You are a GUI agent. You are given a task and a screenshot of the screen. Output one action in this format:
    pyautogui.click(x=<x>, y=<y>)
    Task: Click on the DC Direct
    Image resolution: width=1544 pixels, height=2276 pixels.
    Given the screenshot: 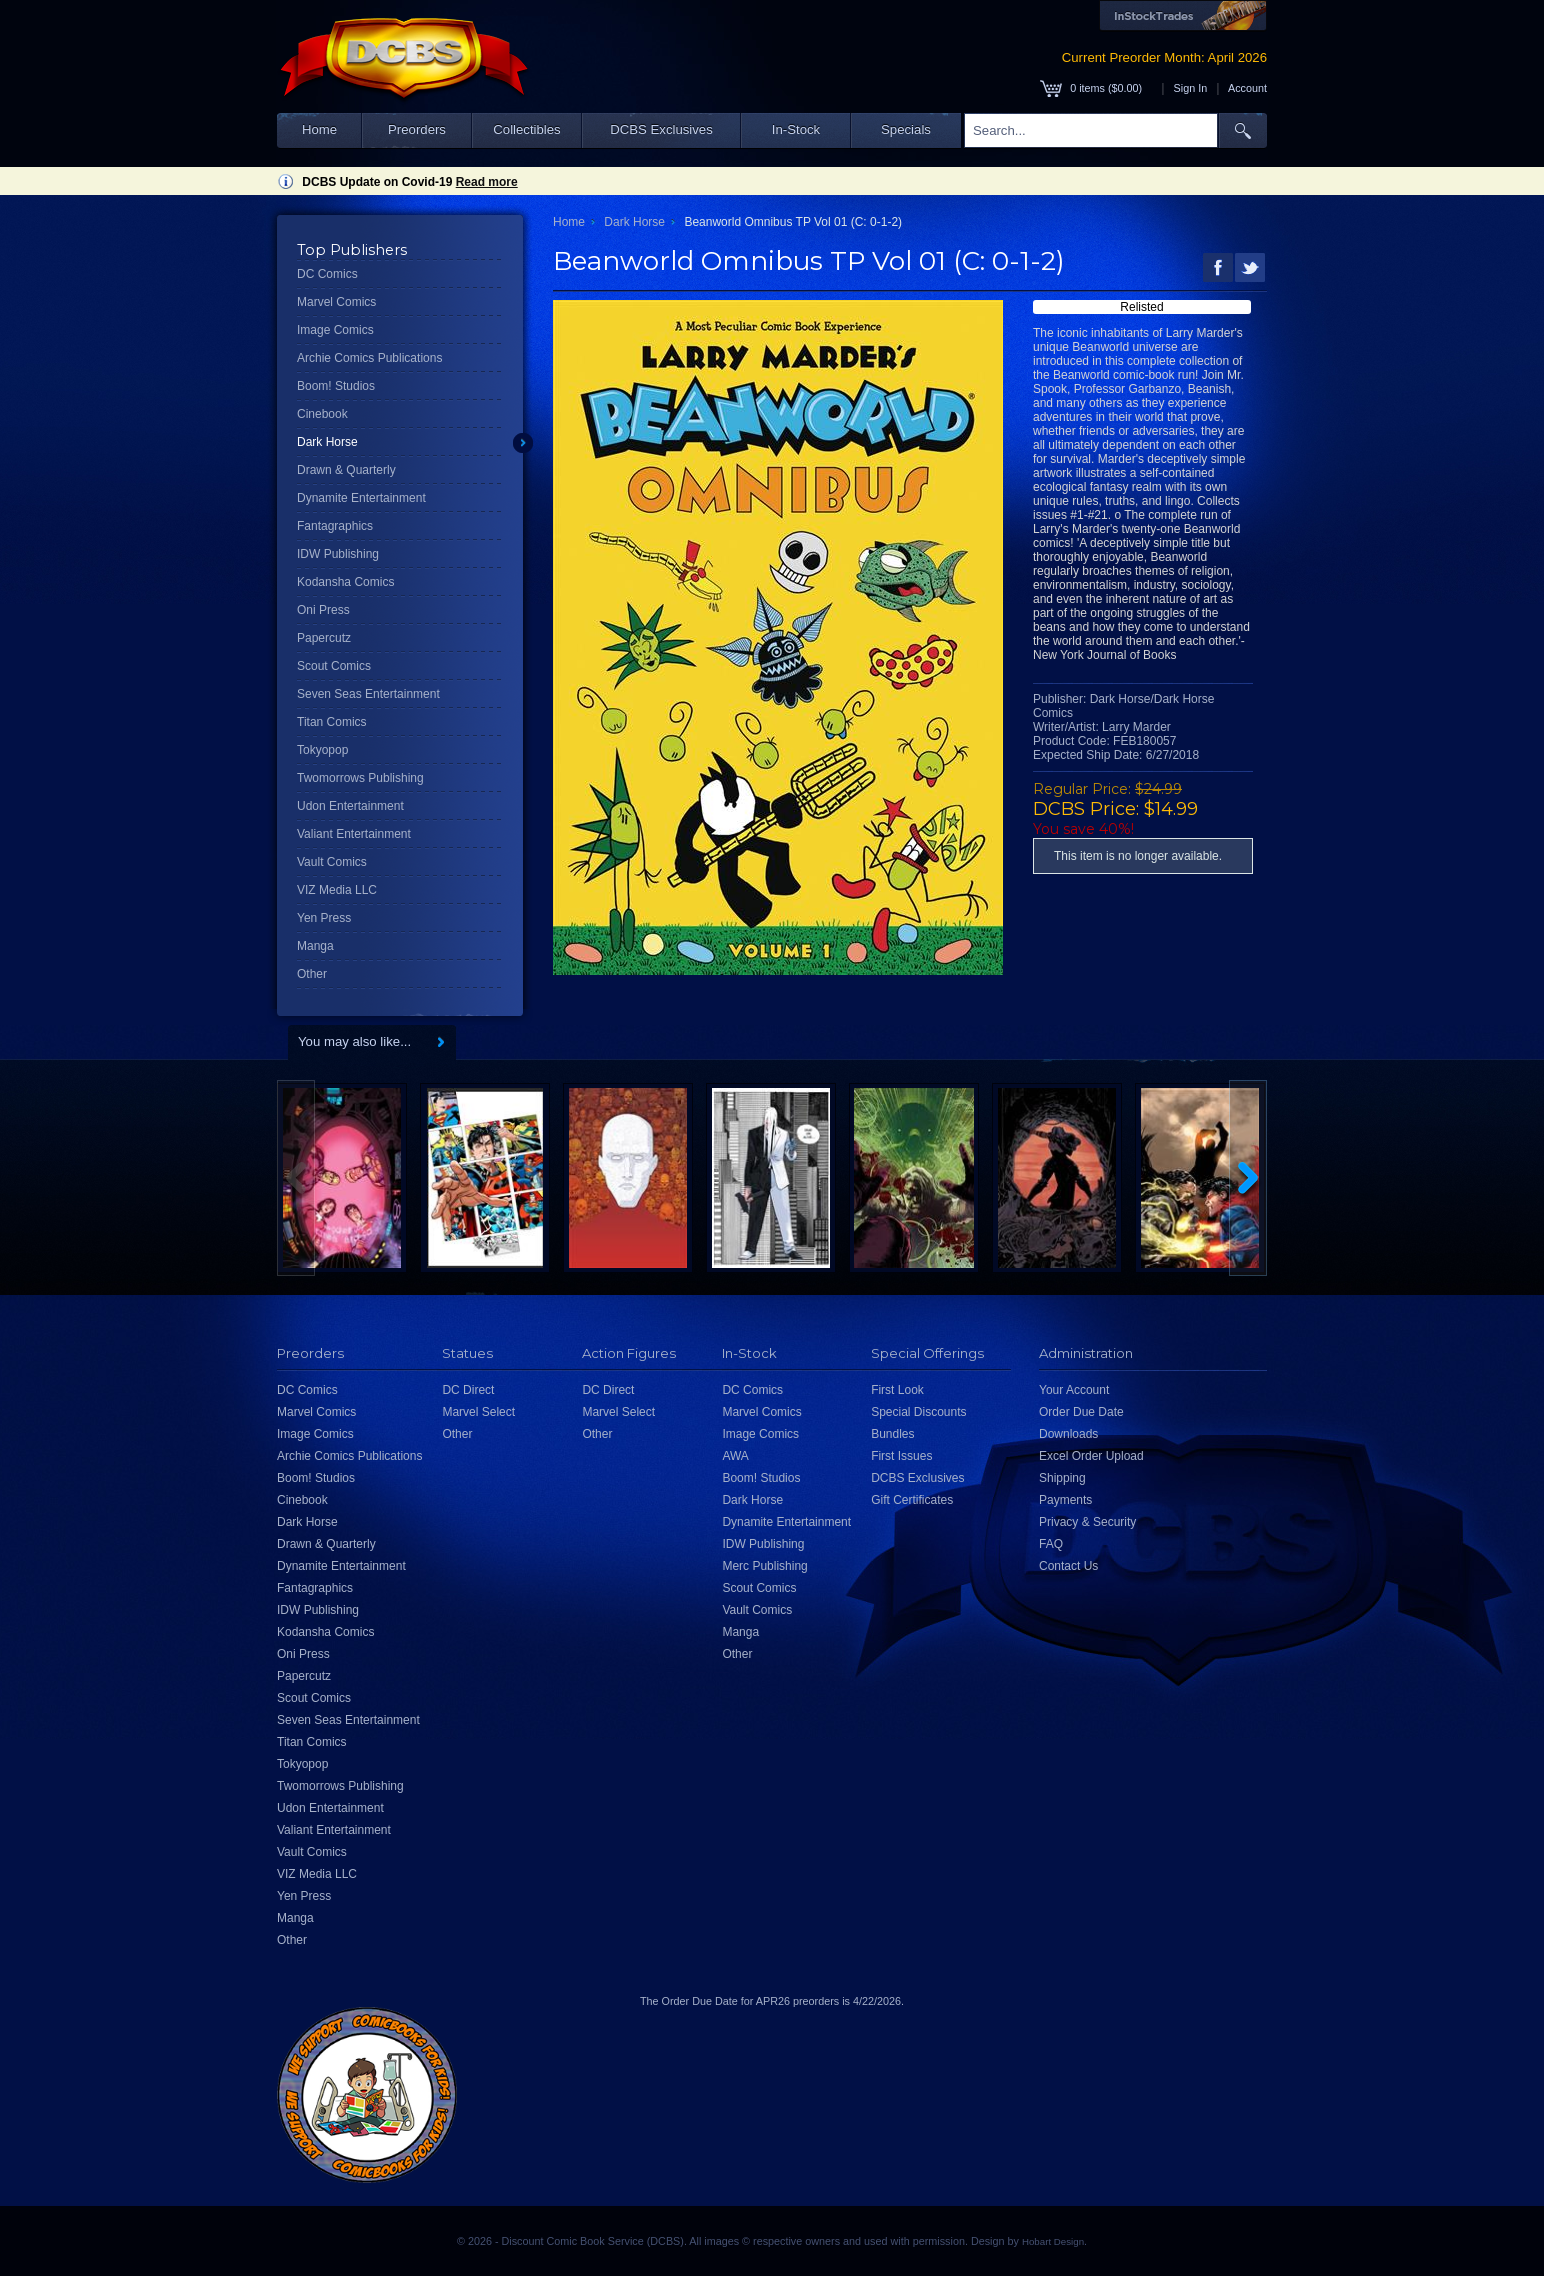 What is the action you would take?
    pyautogui.click(x=468, y=1390)
    